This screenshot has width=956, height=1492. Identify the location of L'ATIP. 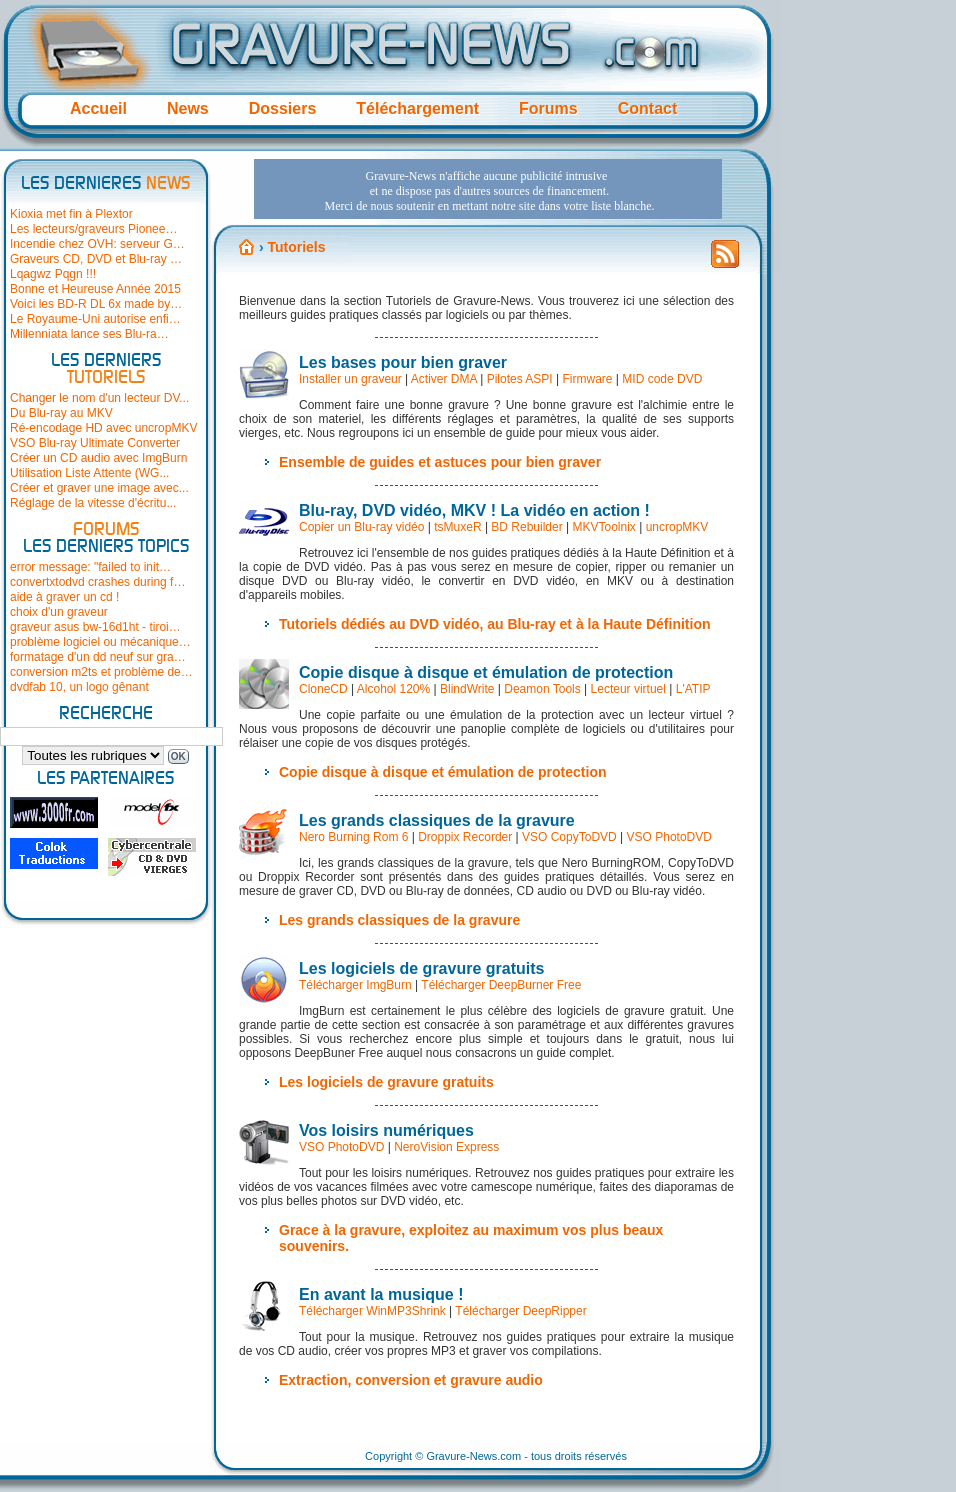
(693, 689).